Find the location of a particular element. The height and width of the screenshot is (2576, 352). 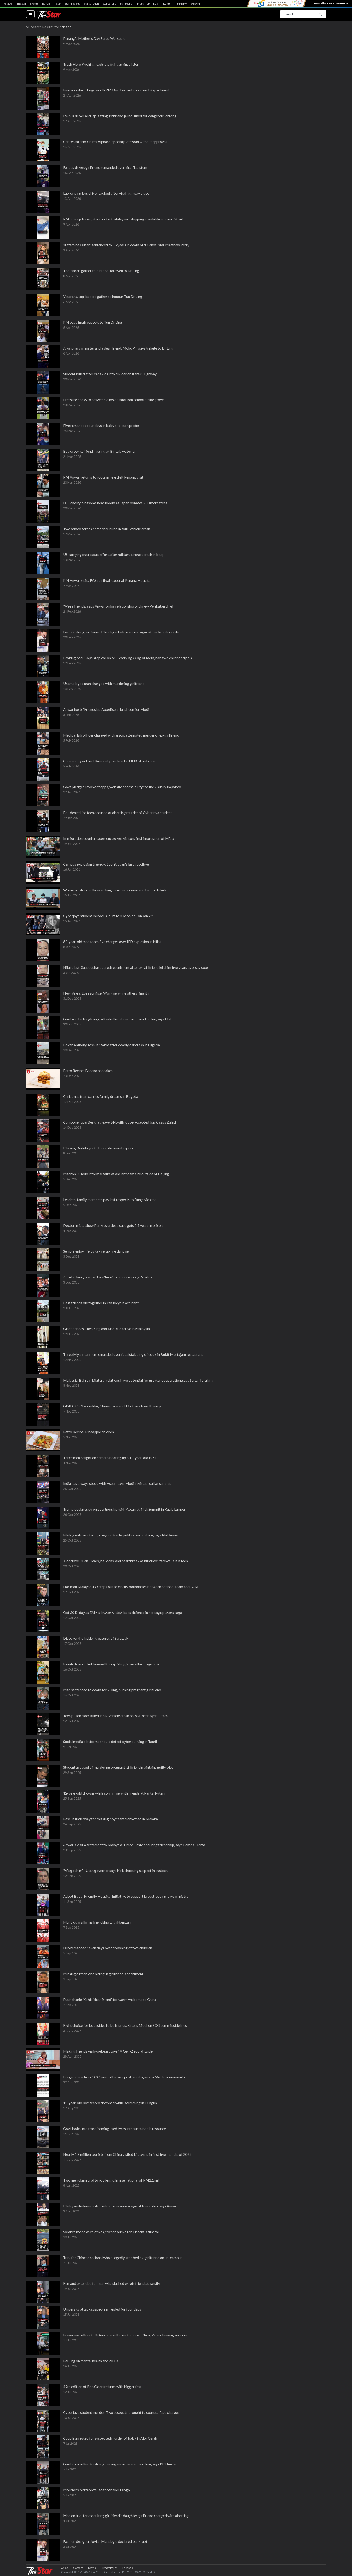

R.AGE is located at coordinates (46, 3).